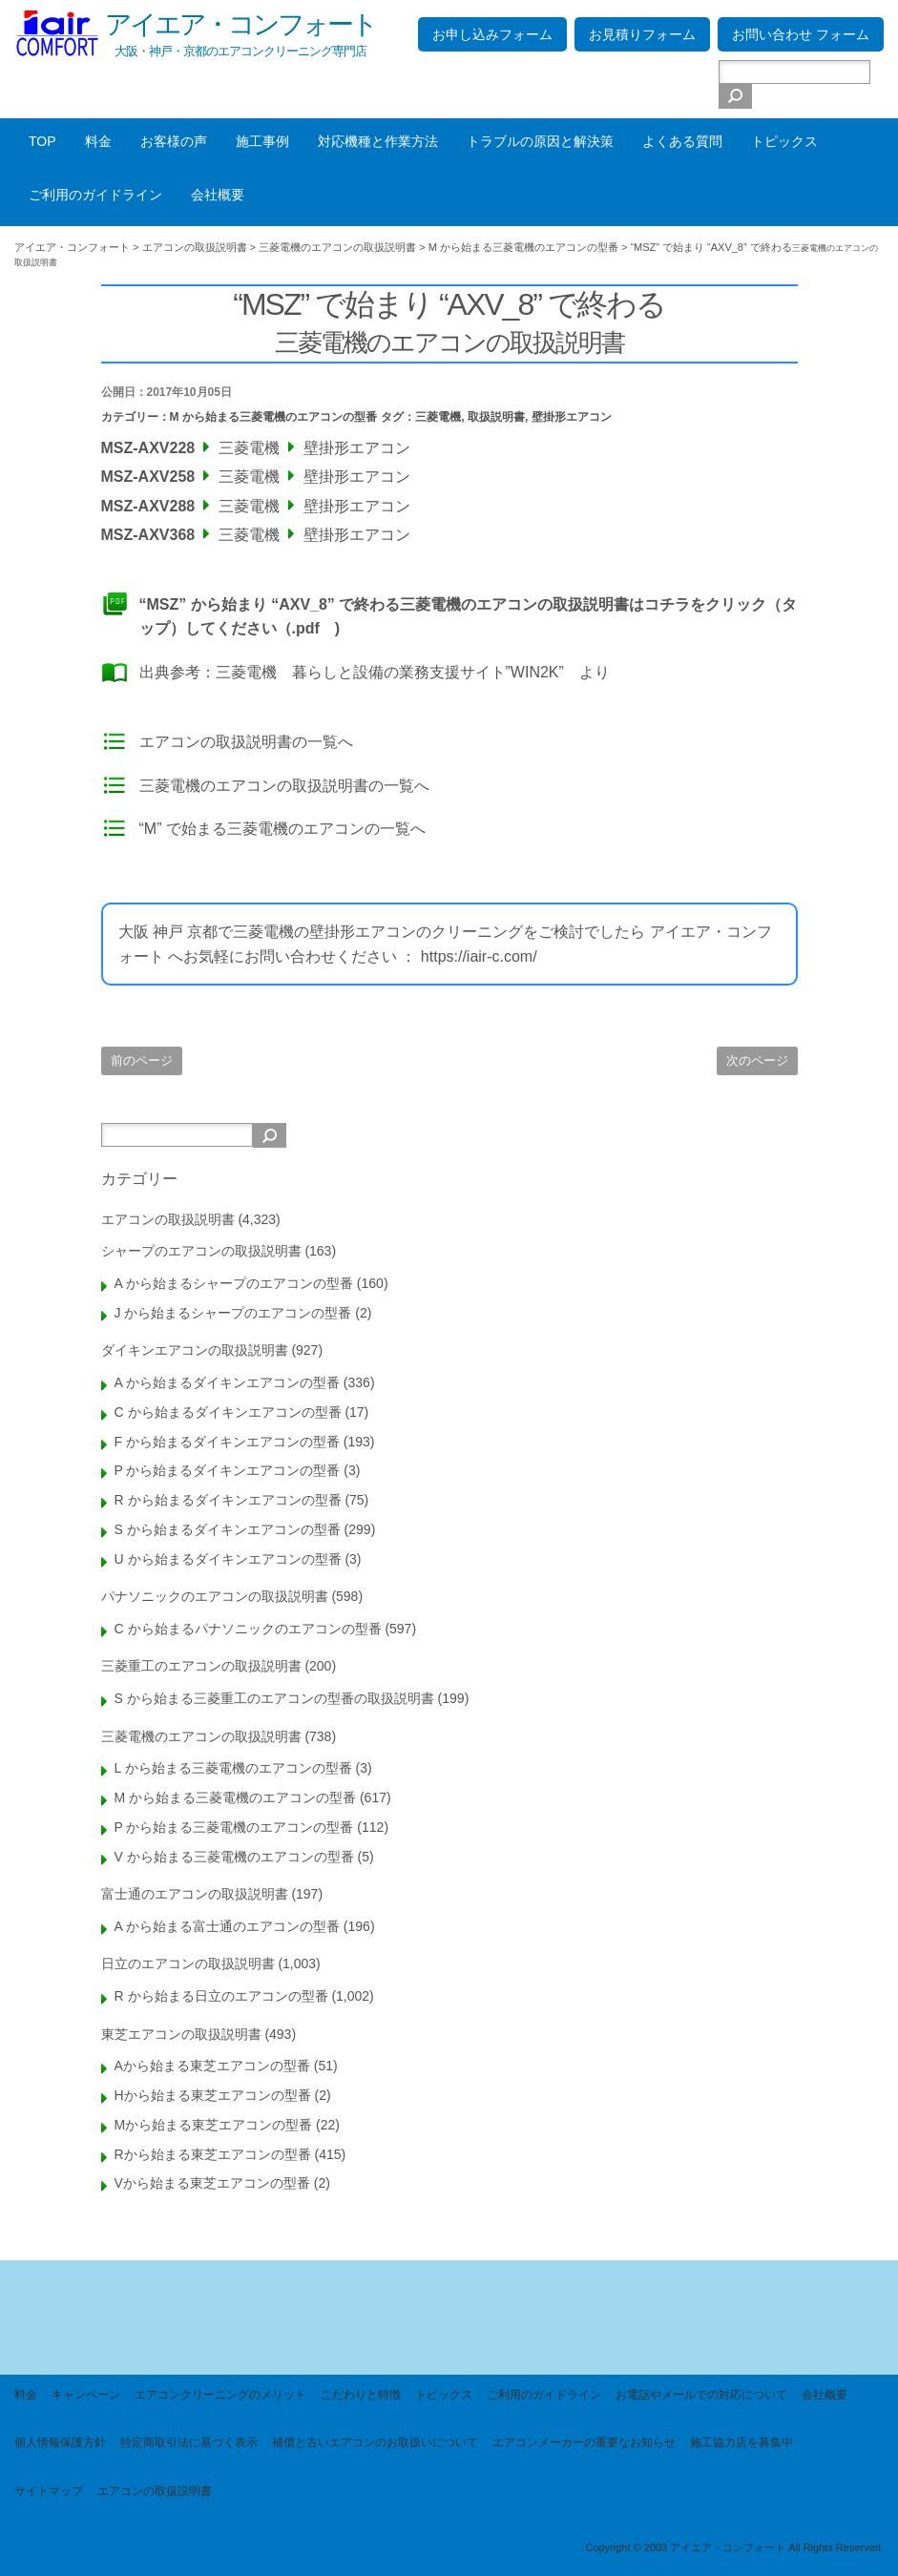  I want to click on エアコンの取扱説明書の一覧へ, so click(246, 742).